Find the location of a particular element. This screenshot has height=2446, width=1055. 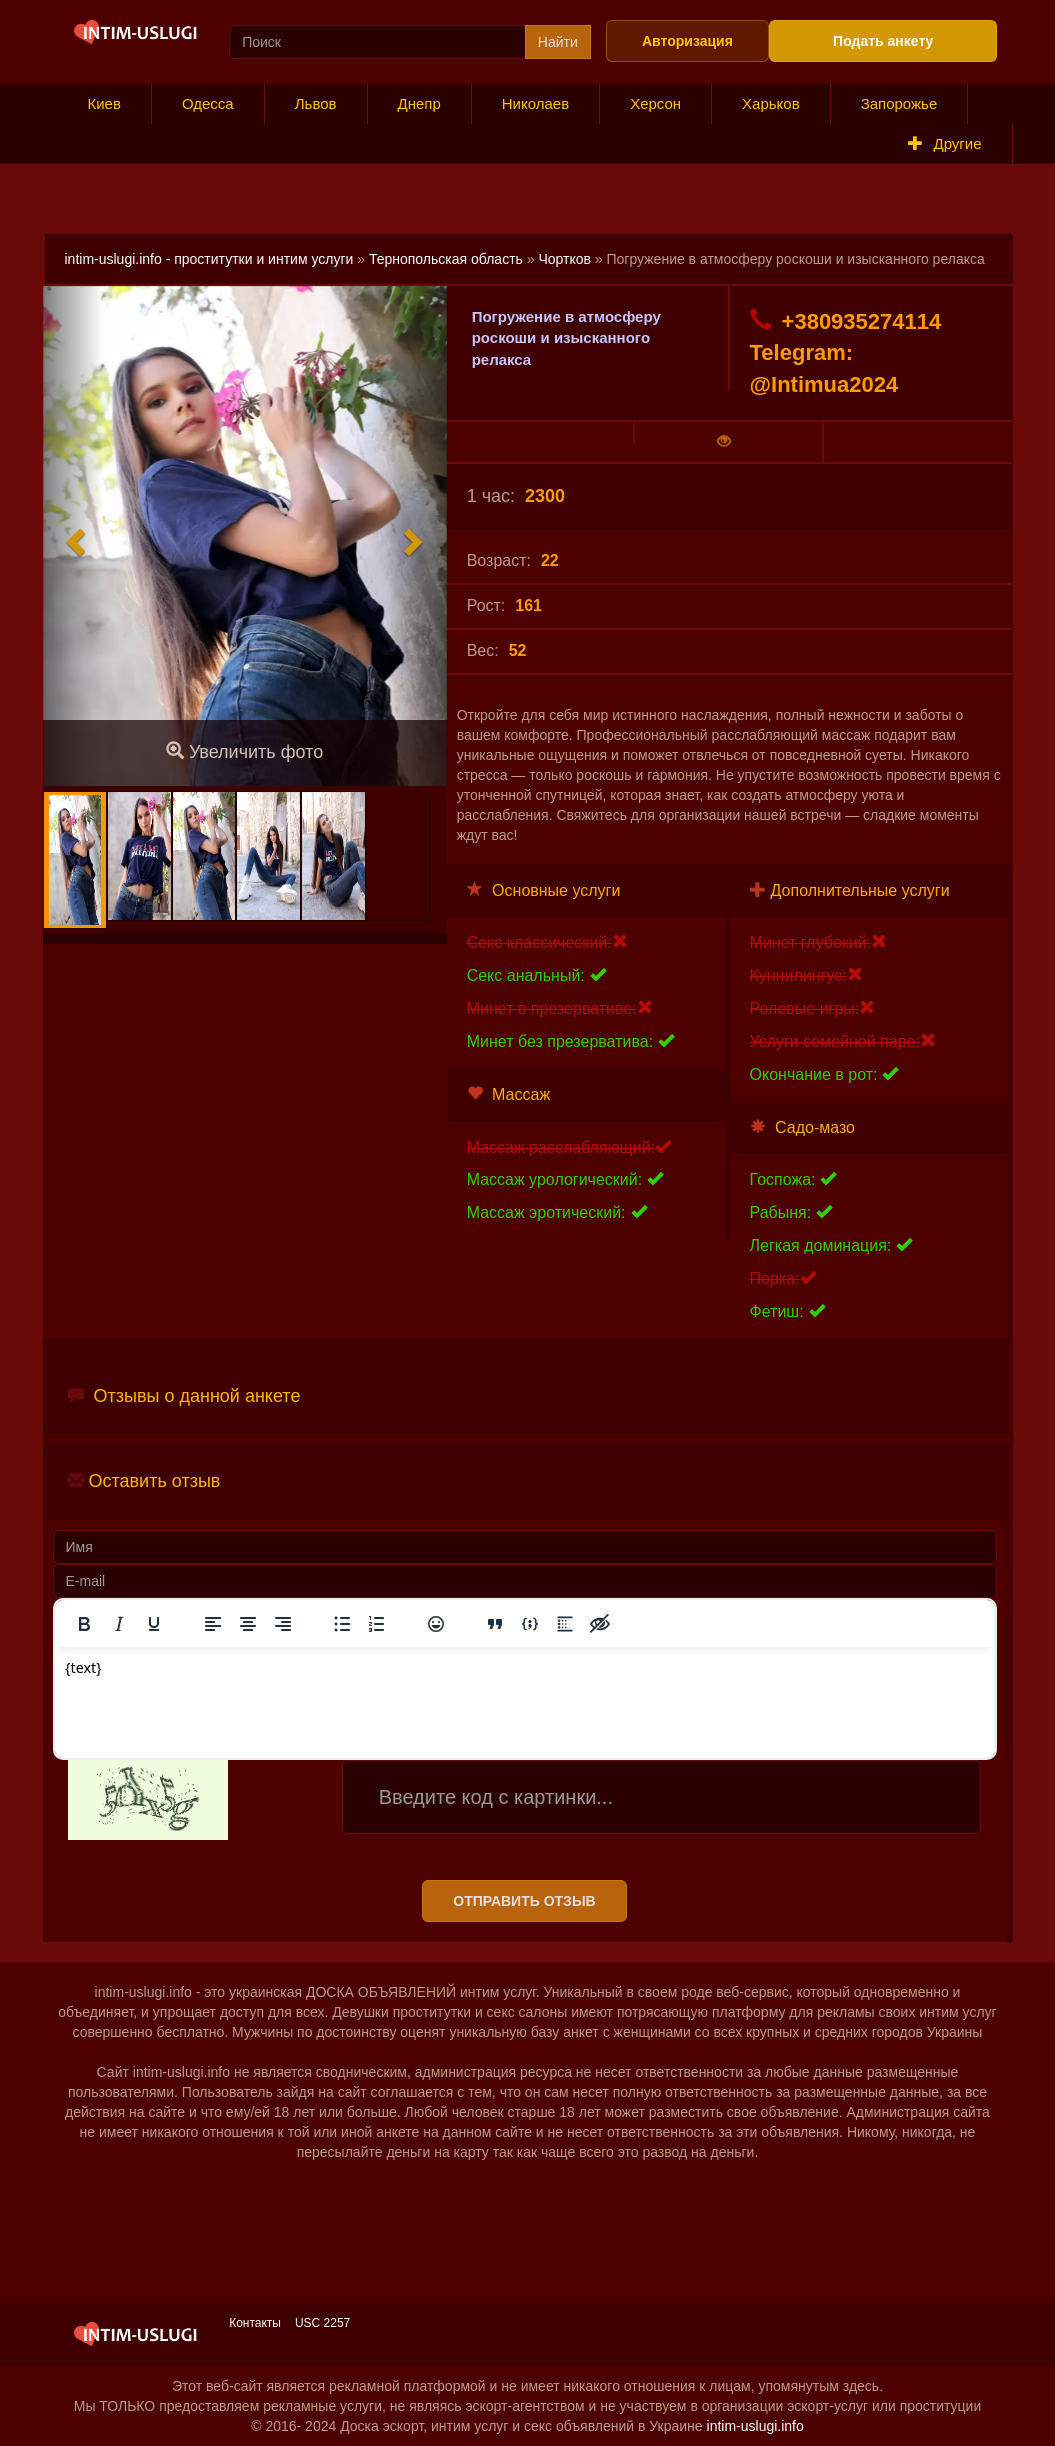

Харьков is located at coordinates (771, 103).